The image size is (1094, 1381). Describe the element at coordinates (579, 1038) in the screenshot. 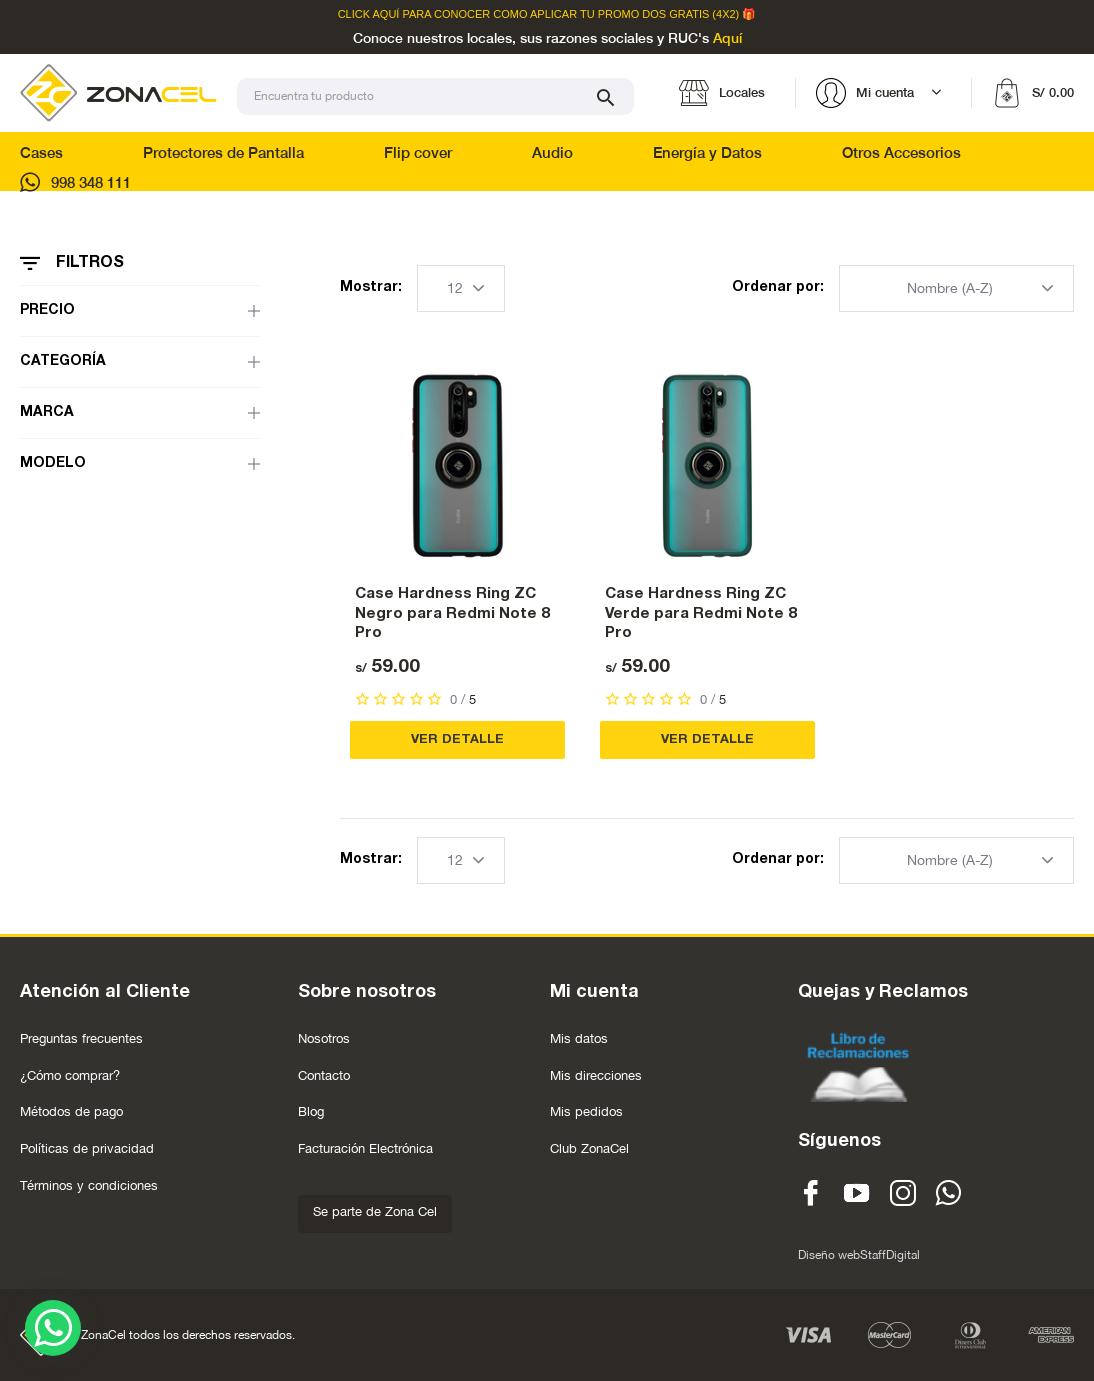

I see `Mis datos` at that location.